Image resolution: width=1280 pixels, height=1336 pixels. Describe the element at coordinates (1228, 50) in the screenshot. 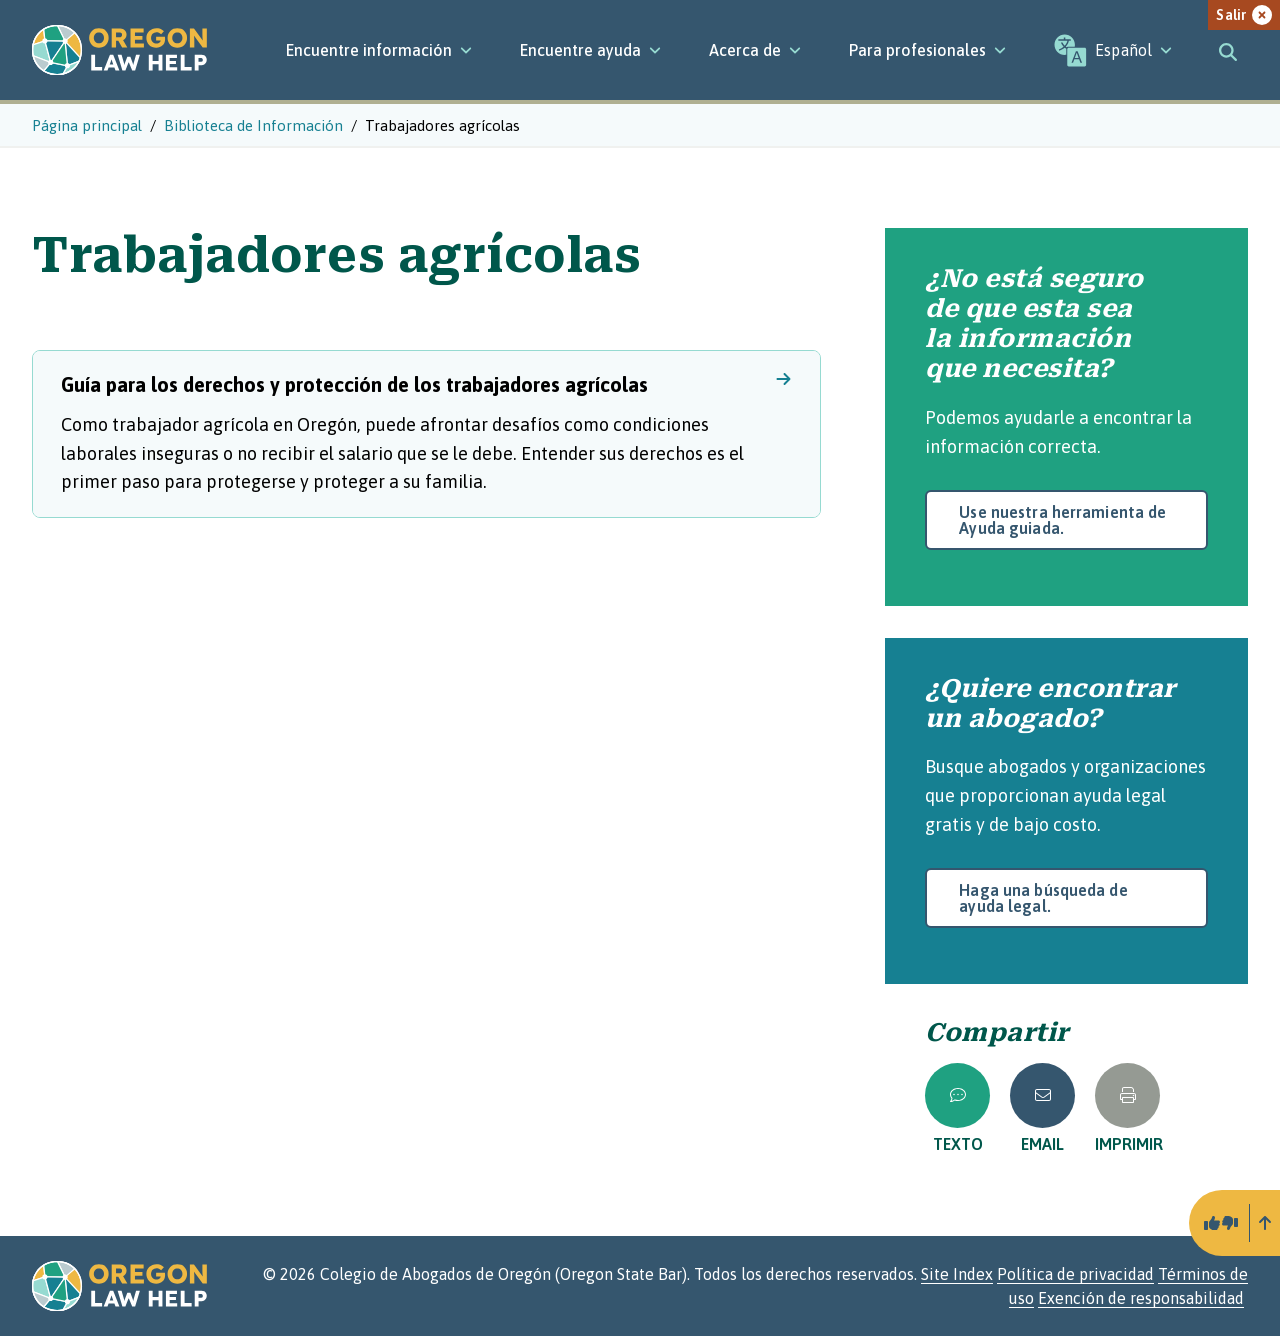

I see `[Toggle search]` at that location.